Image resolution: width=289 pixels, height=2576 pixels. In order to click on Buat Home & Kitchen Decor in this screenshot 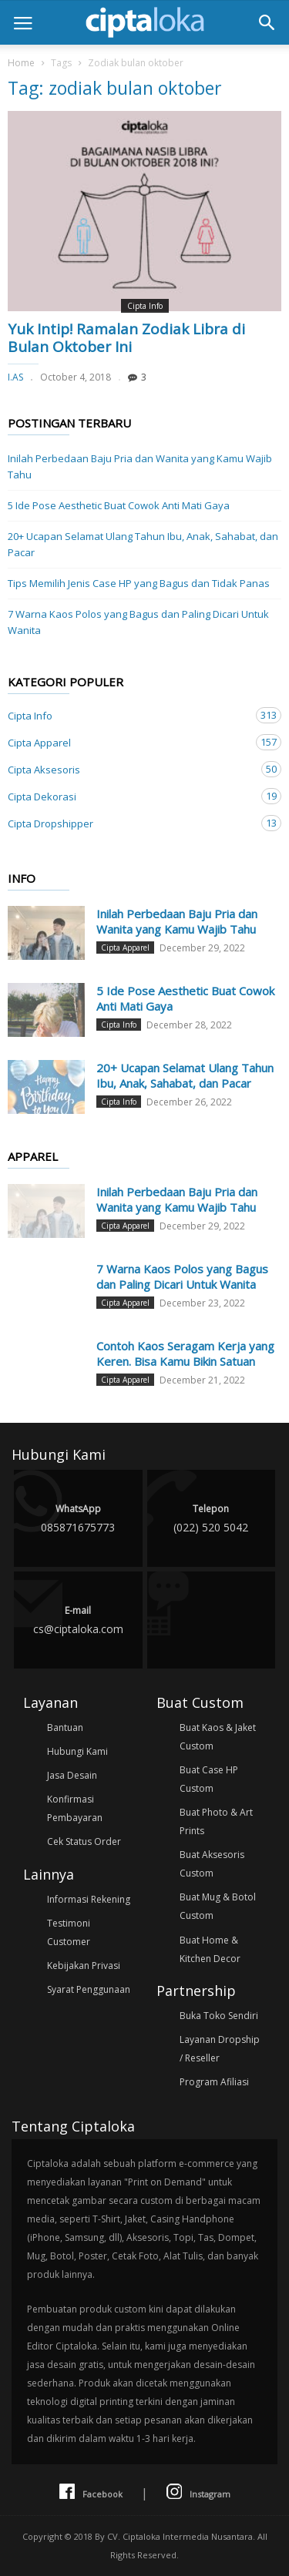, I will do `click(210, 1949)`.